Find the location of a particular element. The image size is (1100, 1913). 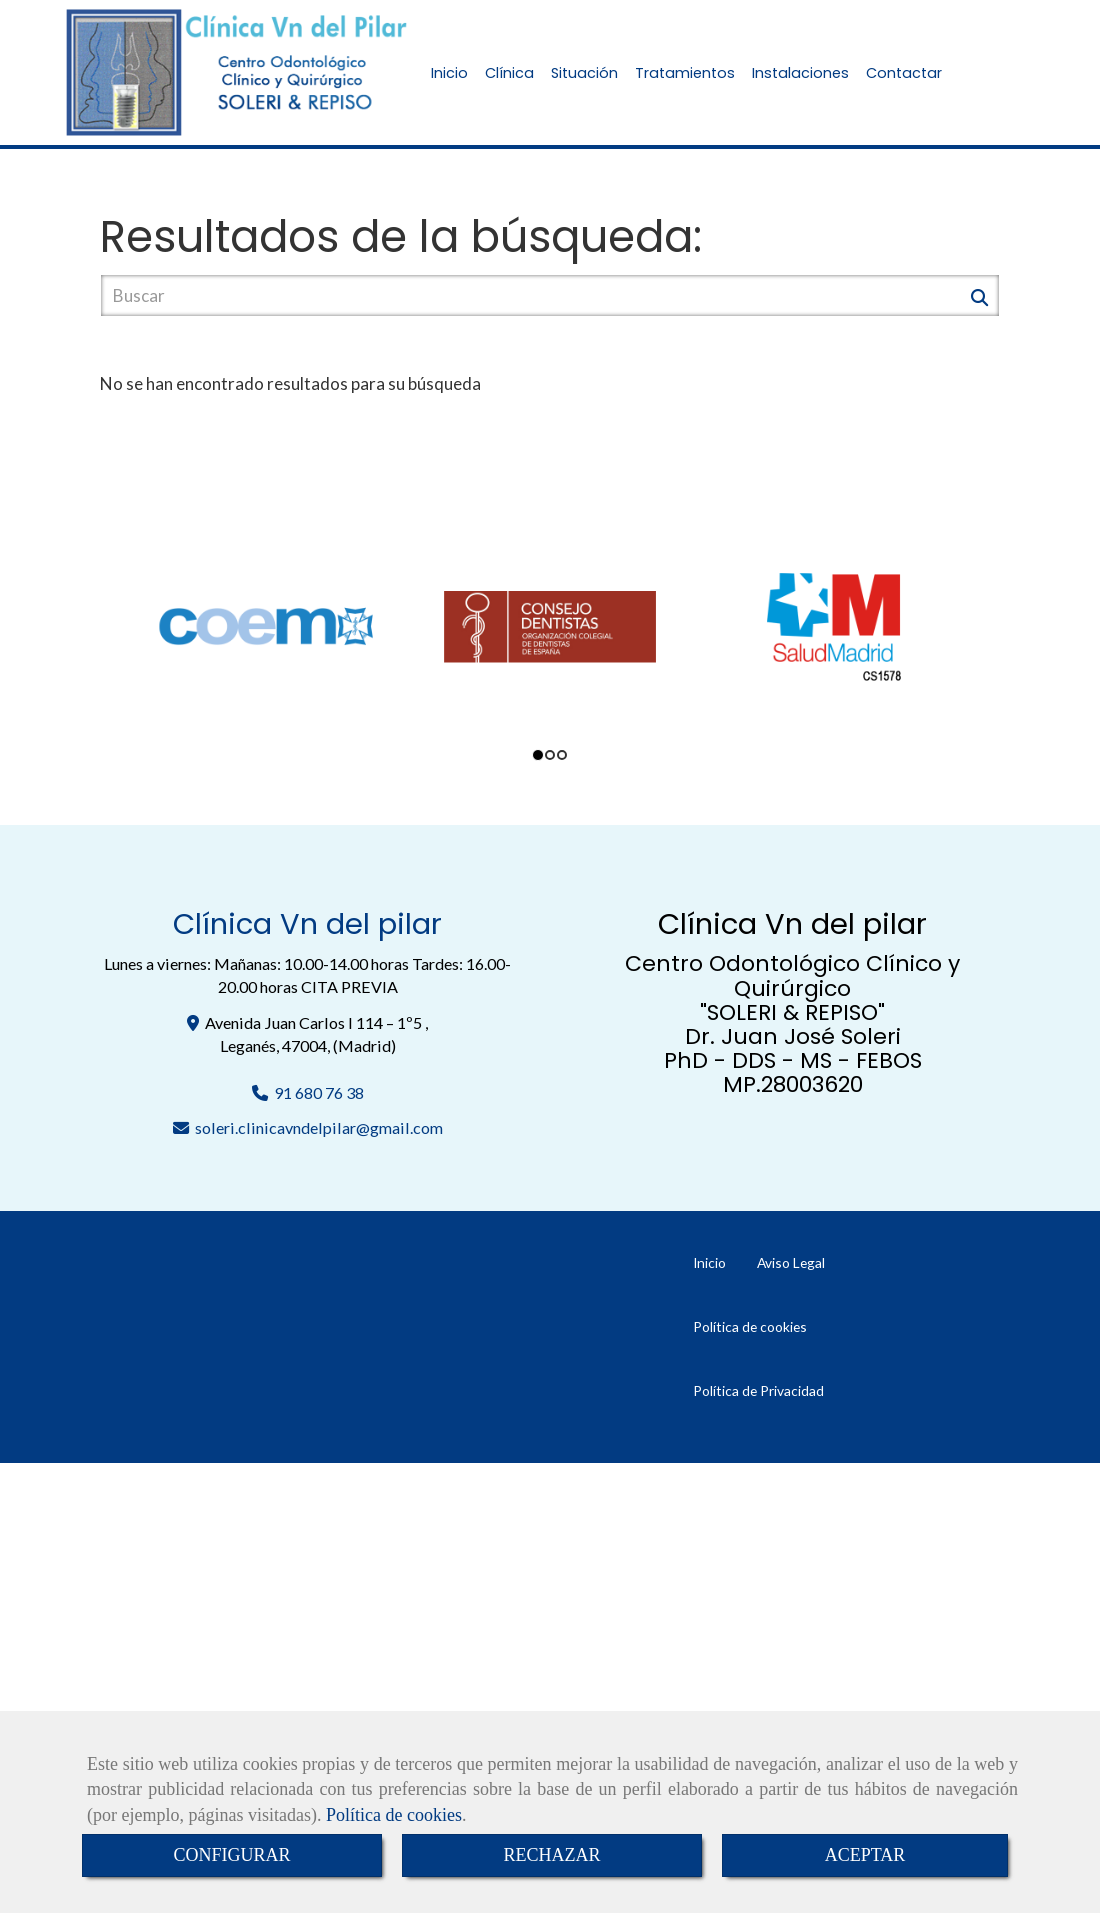

Aviso Legal is located at coordinates (791, 1262).